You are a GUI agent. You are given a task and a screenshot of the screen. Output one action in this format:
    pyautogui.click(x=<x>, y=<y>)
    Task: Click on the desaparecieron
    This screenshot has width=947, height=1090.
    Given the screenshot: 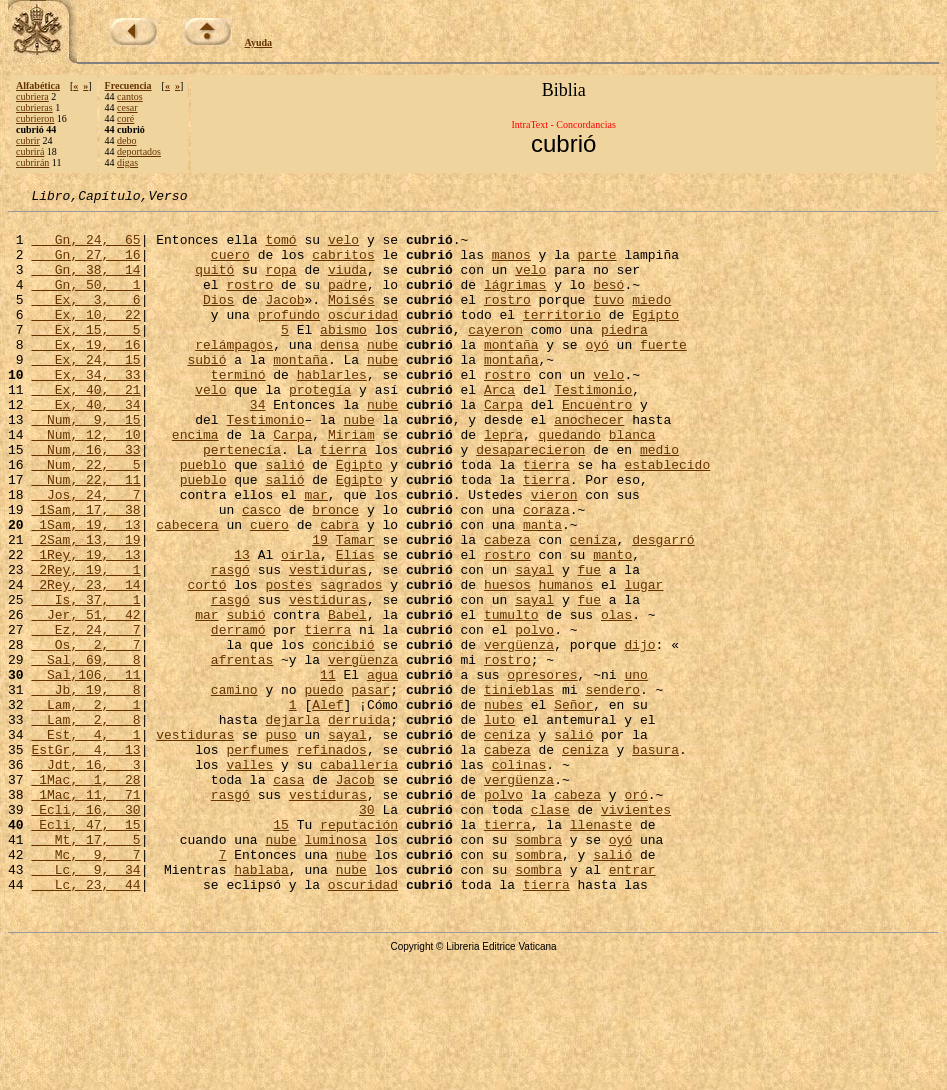 What is the action you would take?
    pyautogui.click(x=530, y=500)
    